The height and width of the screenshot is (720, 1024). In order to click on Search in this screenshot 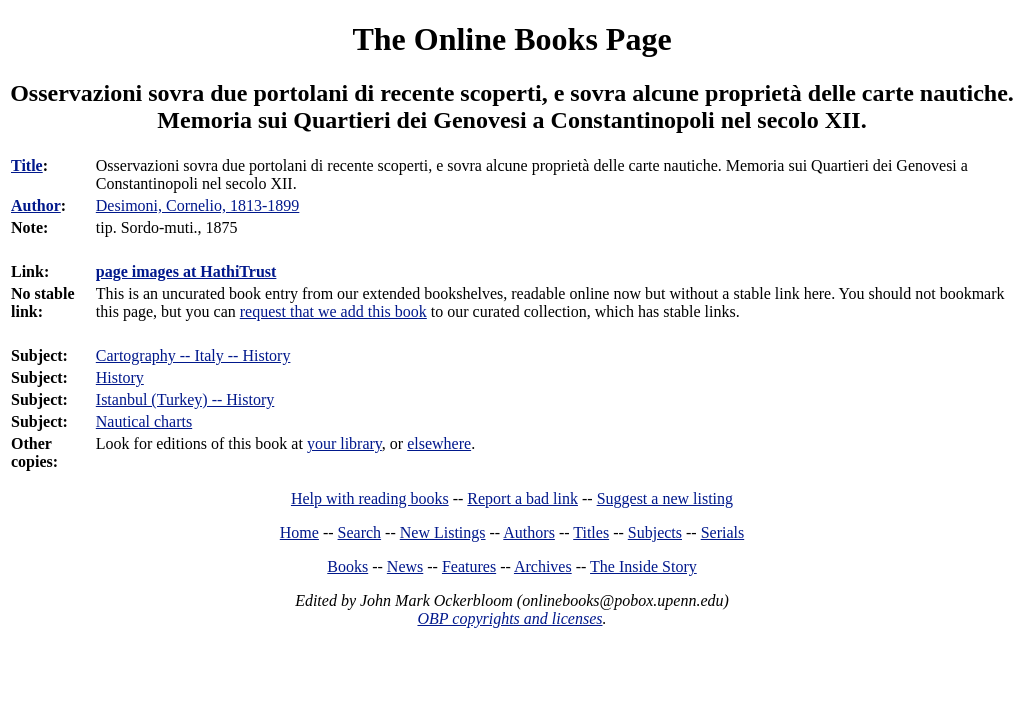, I will do `click(360, 532)`.